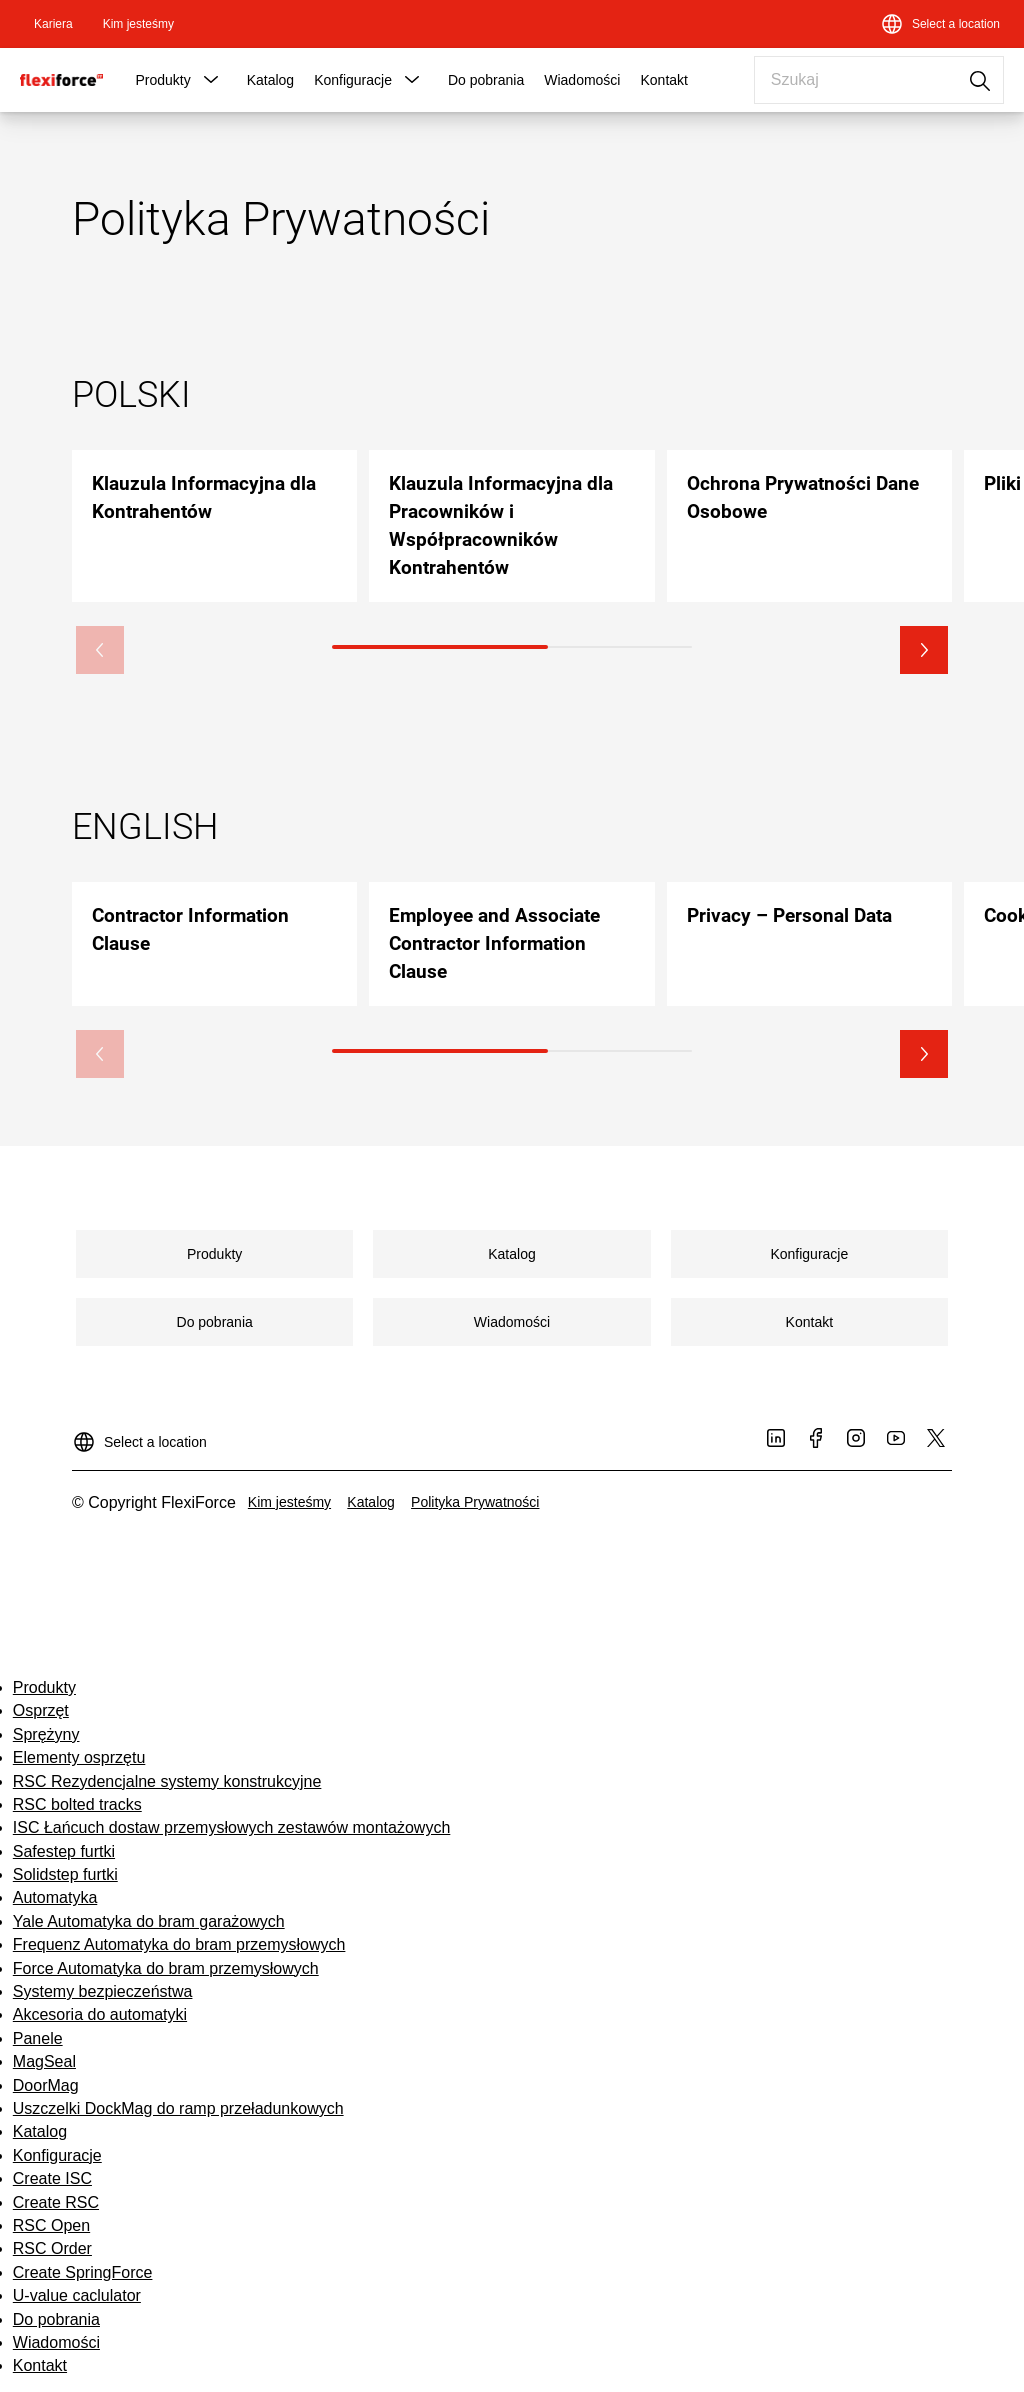 The image size is (1024, 2392). I want to click on Frequenz Automatyka do bram przemysłowych, so click(179, 1944).